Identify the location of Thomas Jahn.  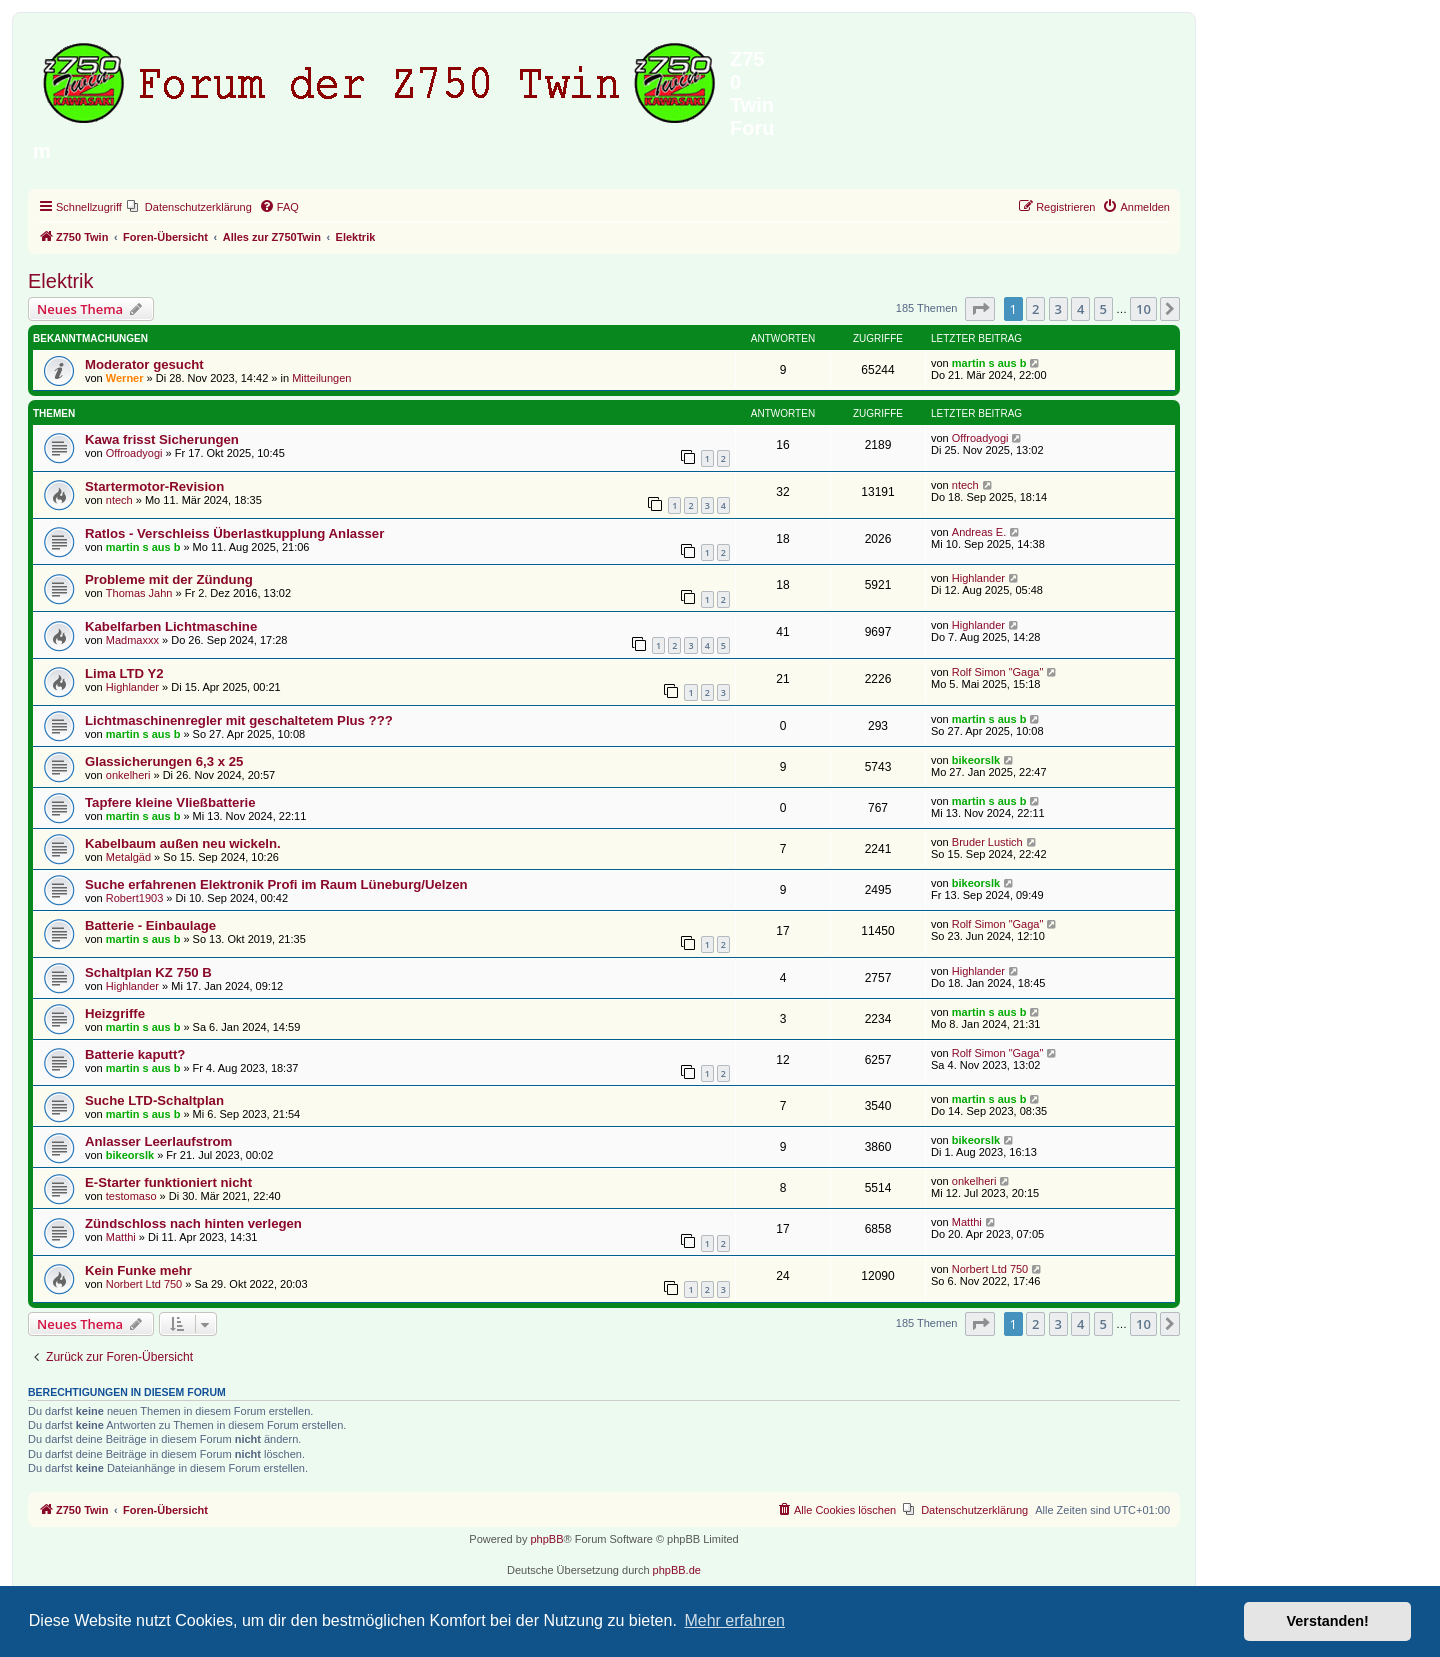
(139, 593).